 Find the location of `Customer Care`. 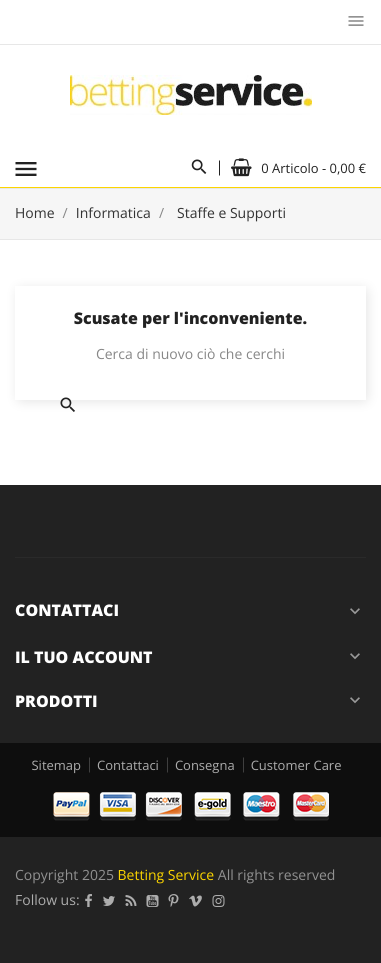

Customer Care is located at coordinates (296, 765).